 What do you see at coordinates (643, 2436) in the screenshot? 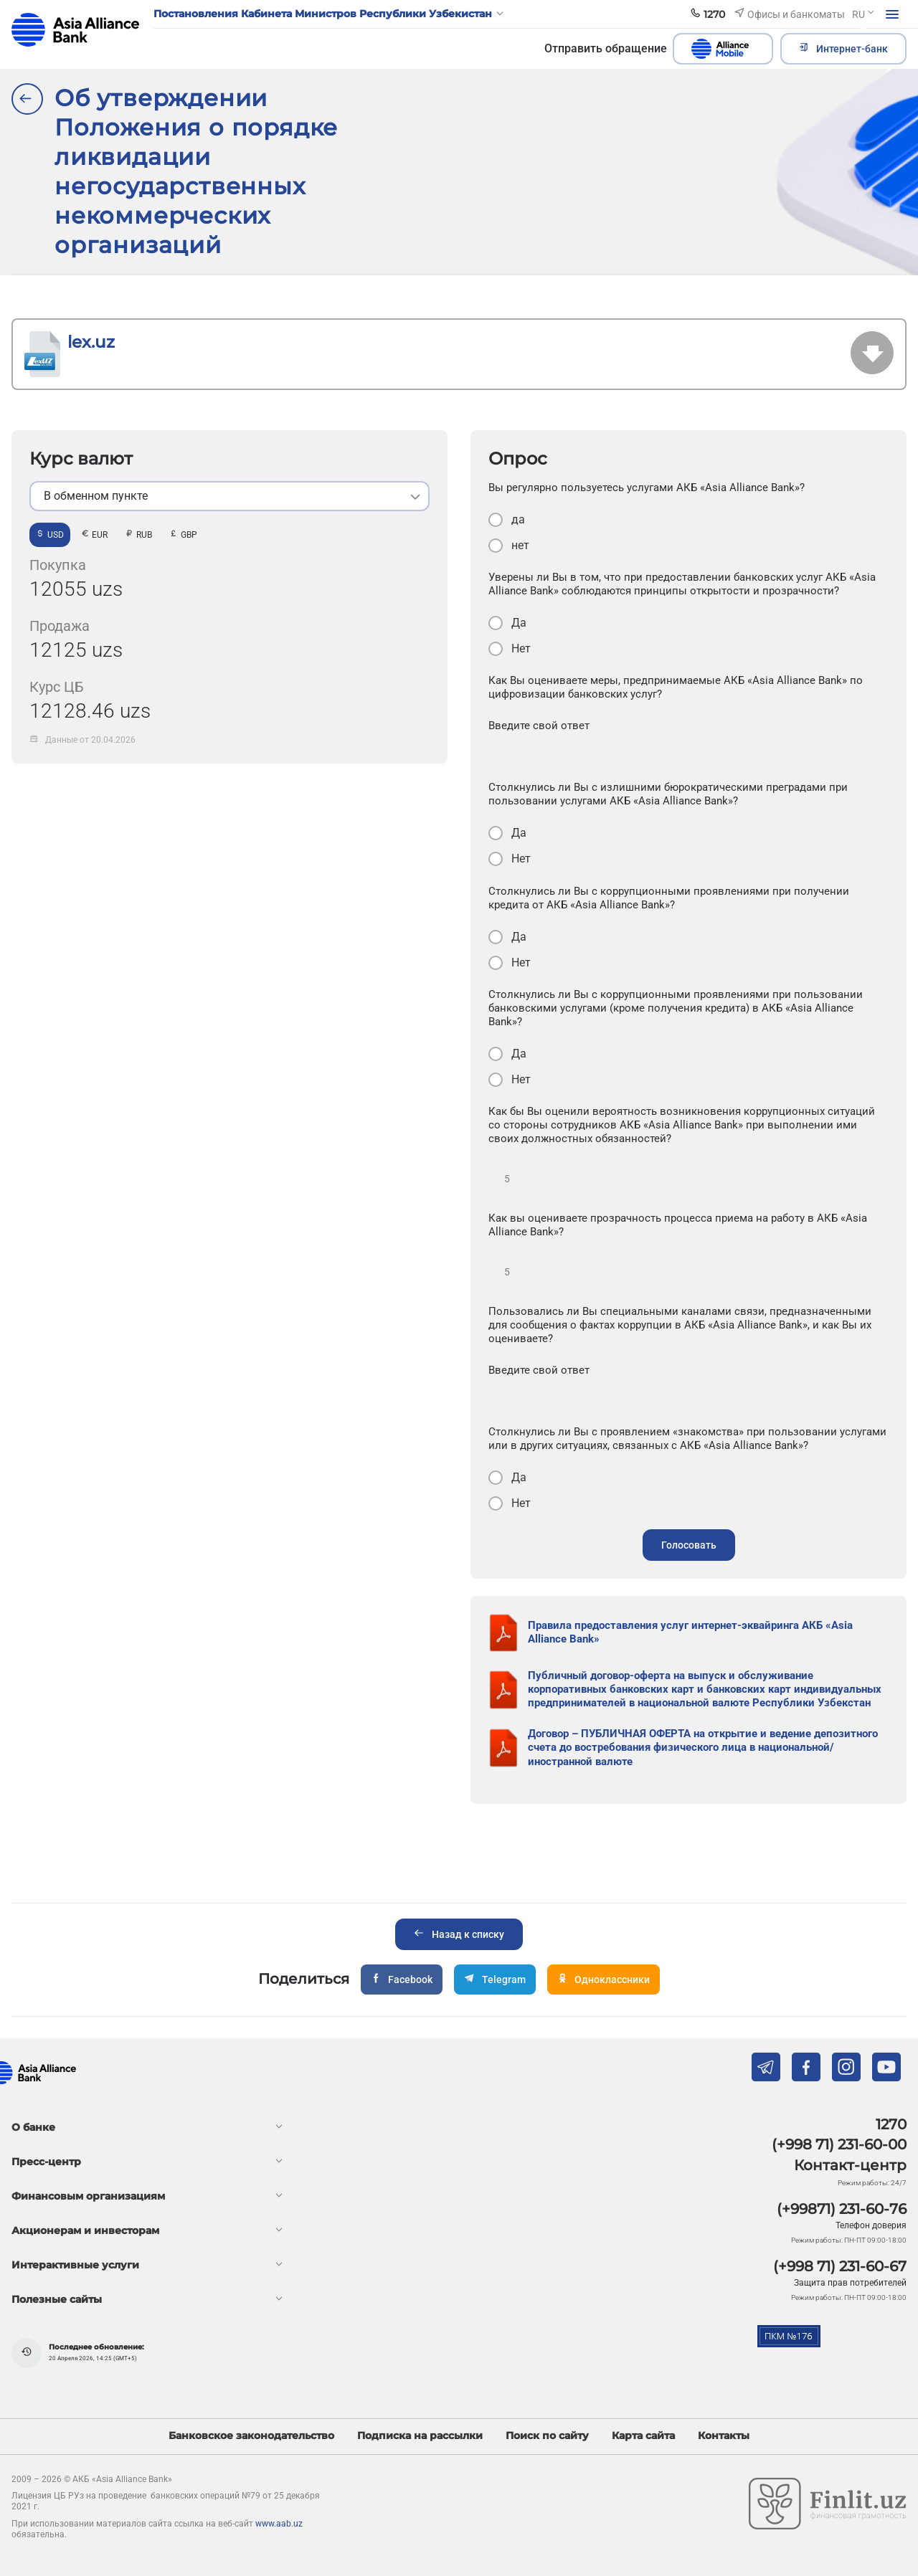
I see `Карта сайта` at bounding box center [643, 2436].